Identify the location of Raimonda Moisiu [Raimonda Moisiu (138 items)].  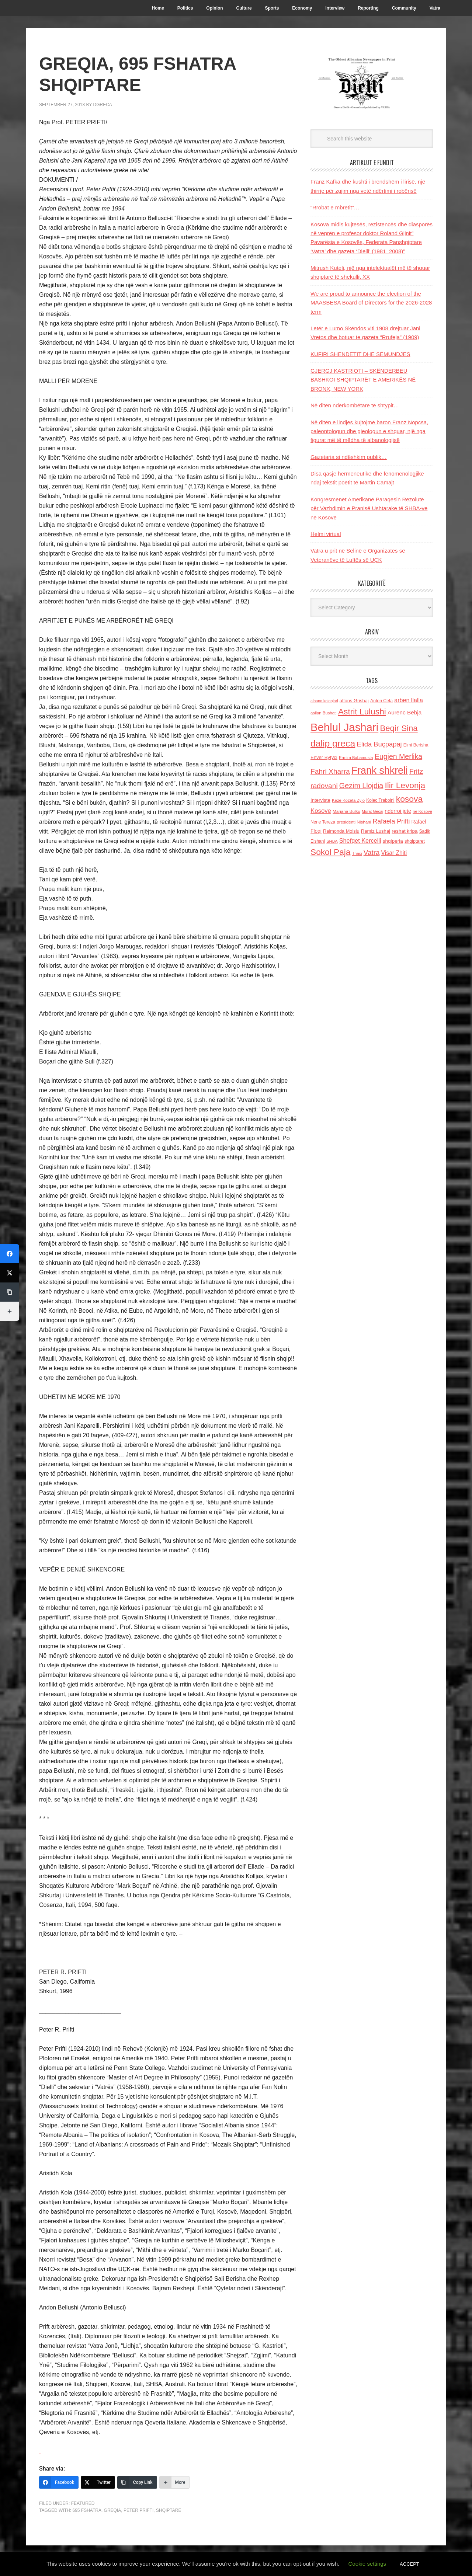
(341, 831).